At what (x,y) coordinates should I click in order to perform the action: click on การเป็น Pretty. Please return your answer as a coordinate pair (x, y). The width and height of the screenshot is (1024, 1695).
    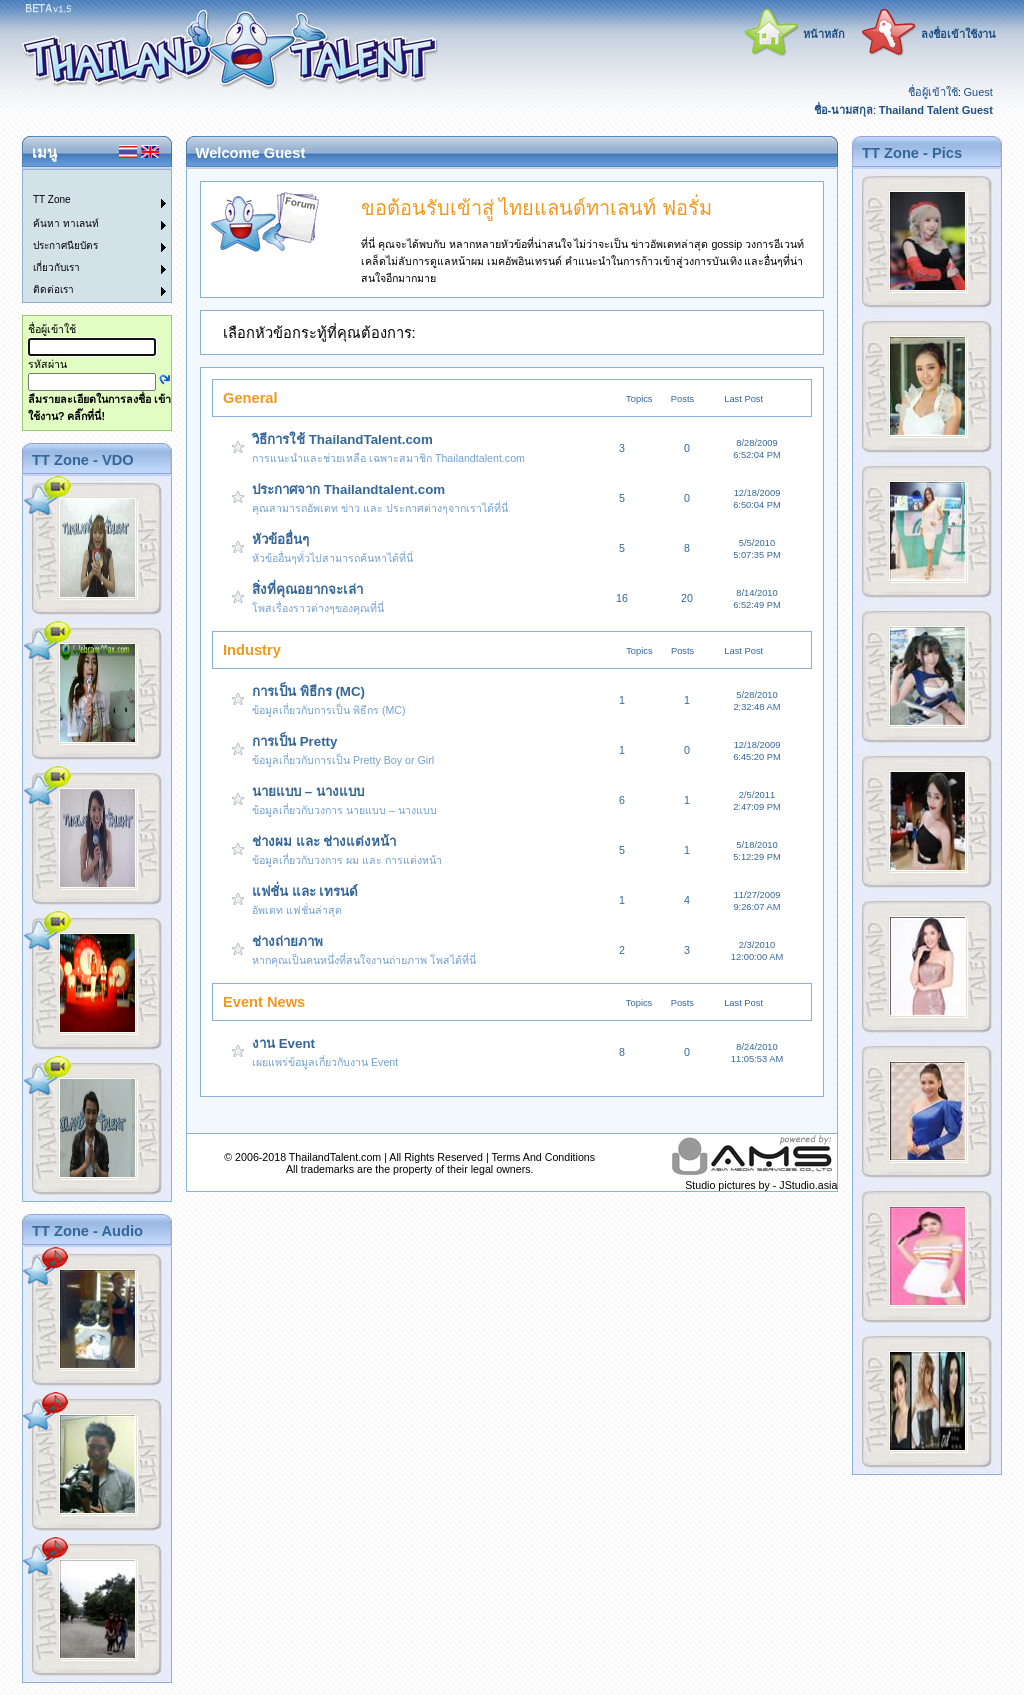
    Looking at the image, I should click on (294, 741).